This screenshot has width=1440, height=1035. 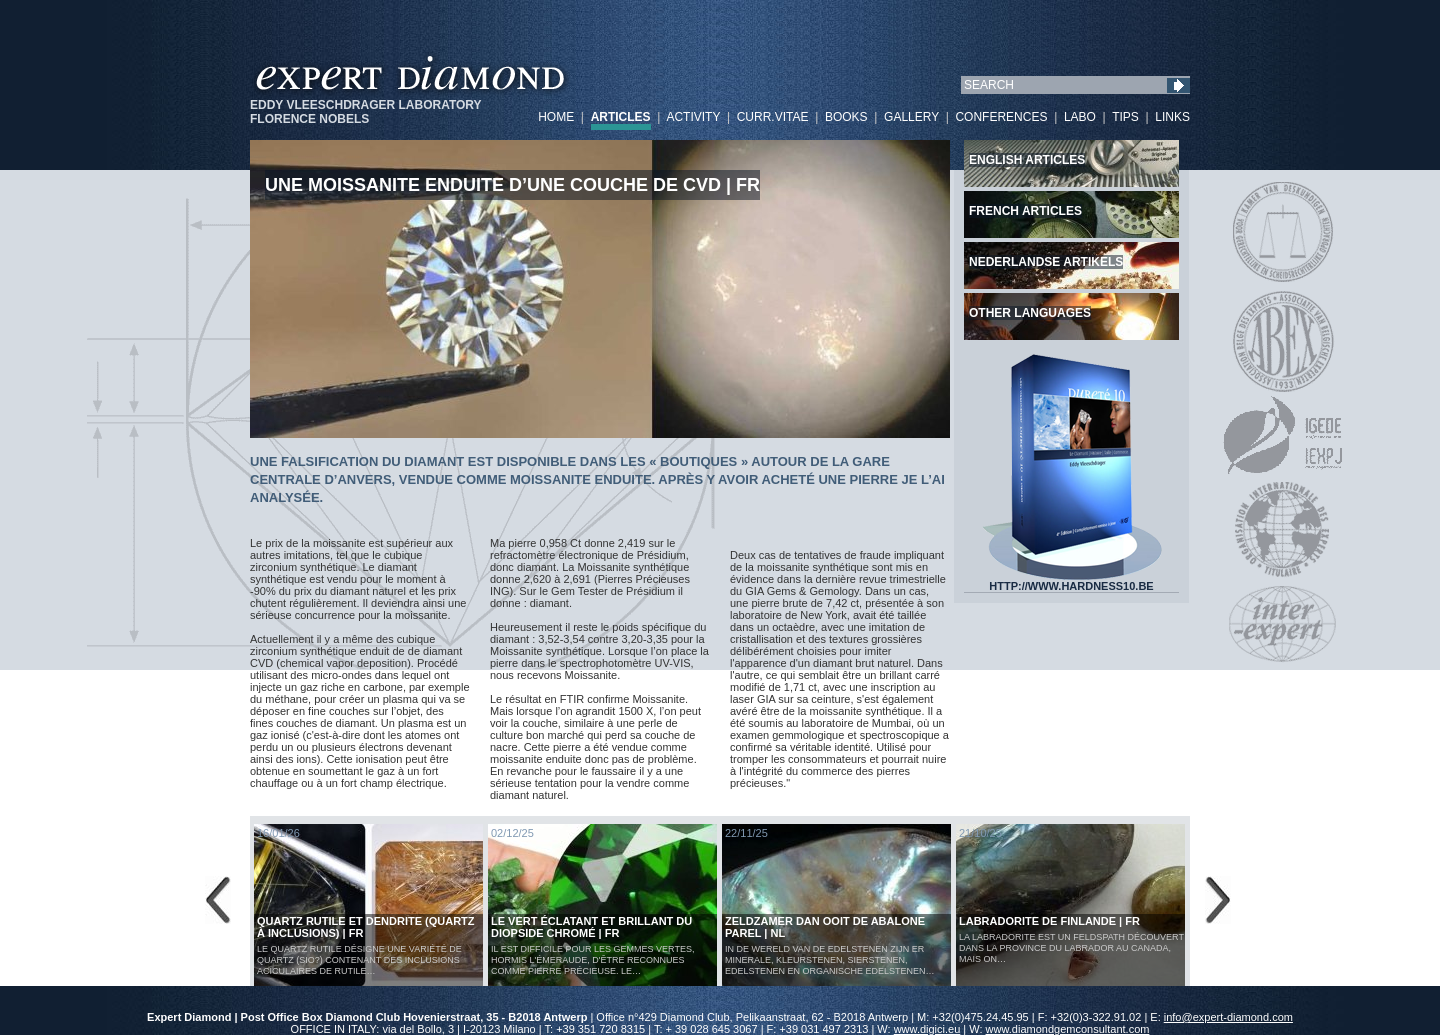 What do you see at coordinates (1025, 211) in the screenshot?
I see `French articles` at bounding box center [1025, 211].